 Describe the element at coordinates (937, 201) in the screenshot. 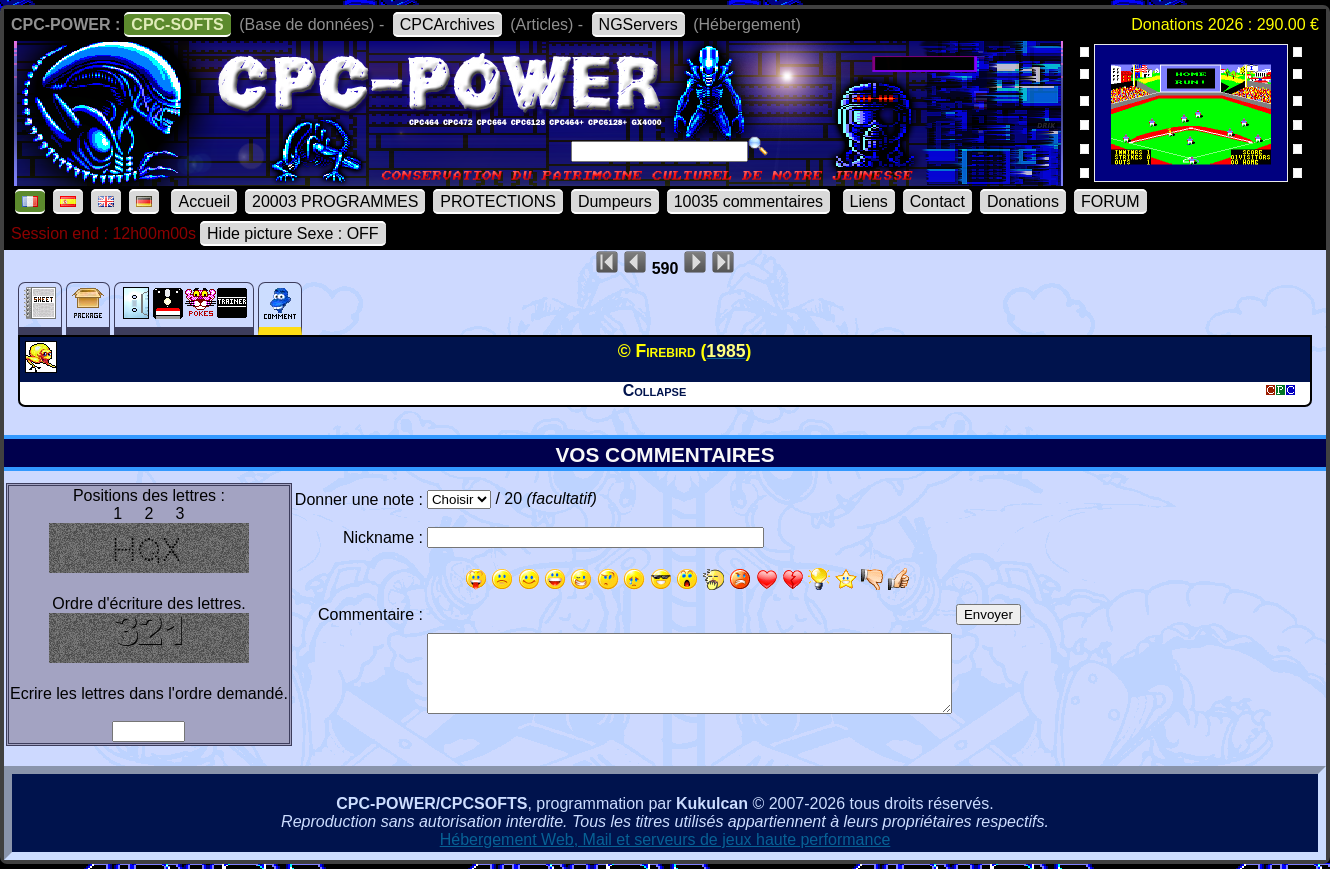

I see `Contact` at that location.